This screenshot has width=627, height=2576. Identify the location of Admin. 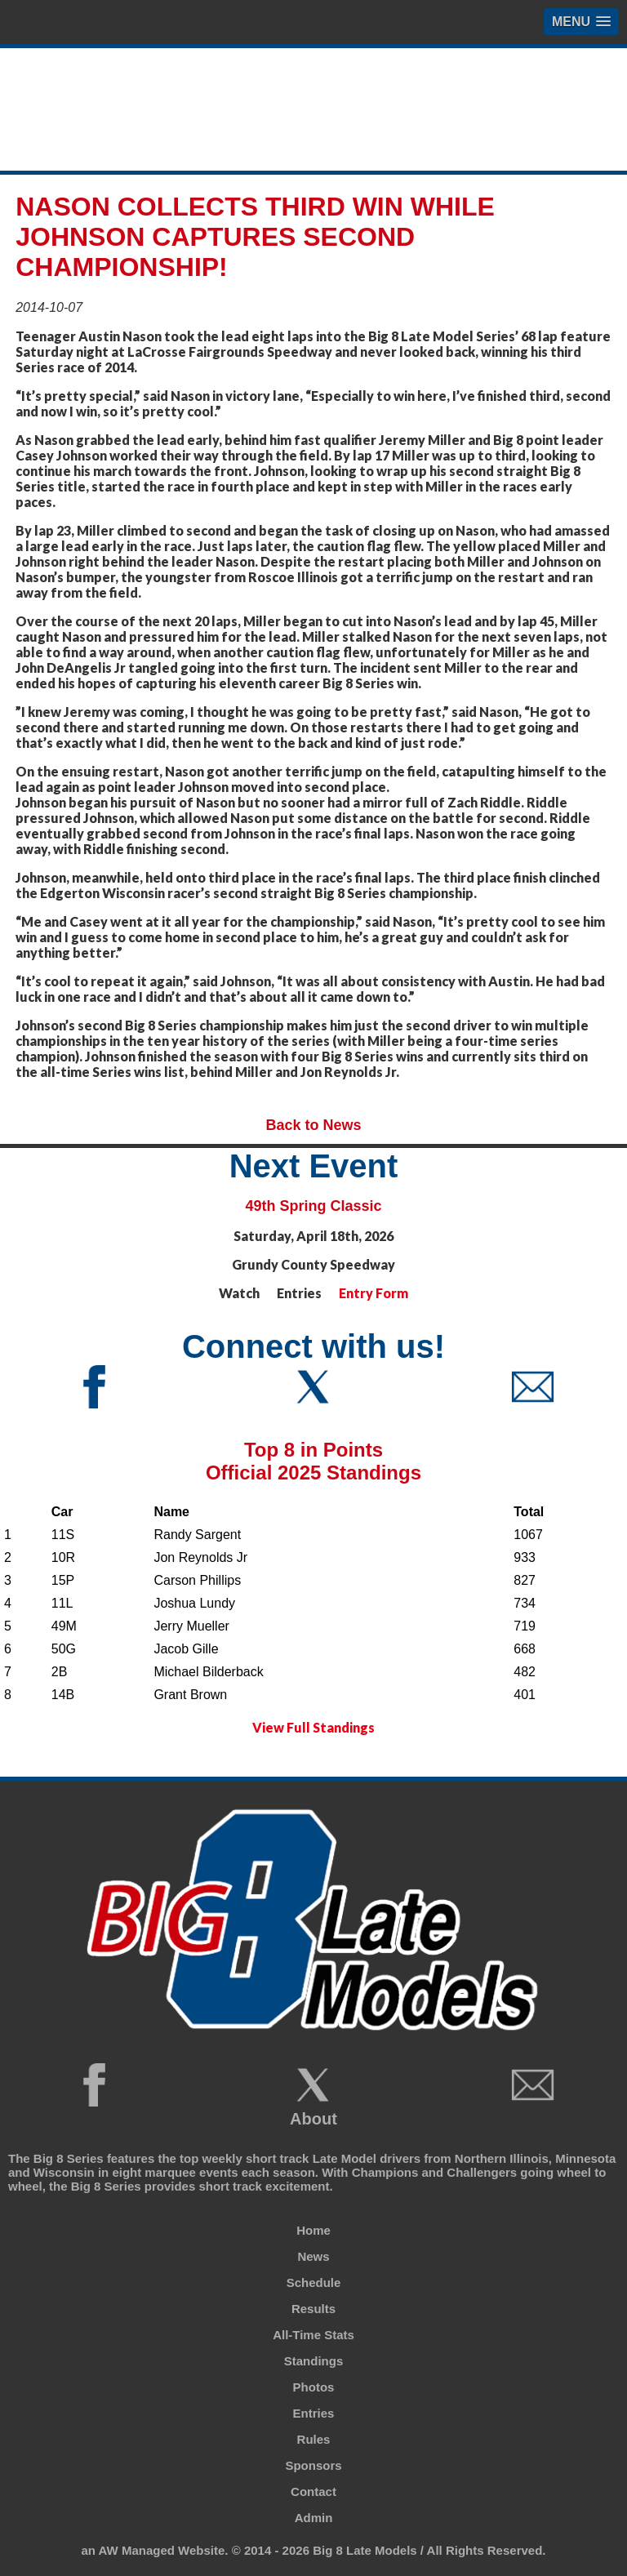
(314, 2518).